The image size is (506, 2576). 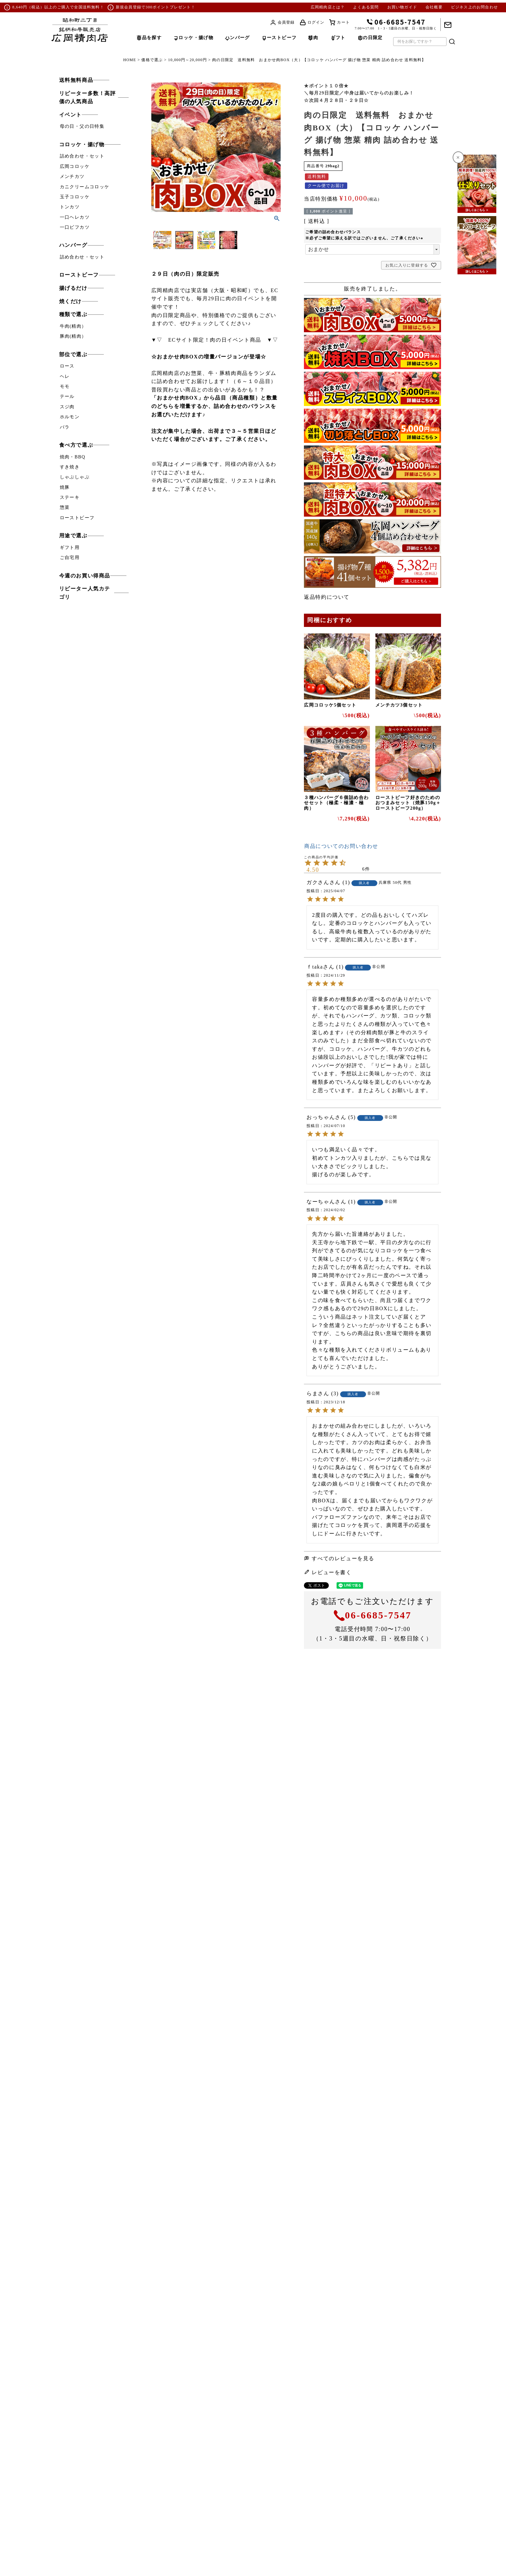 I want to click on ロース, so click(x=67, y=366).